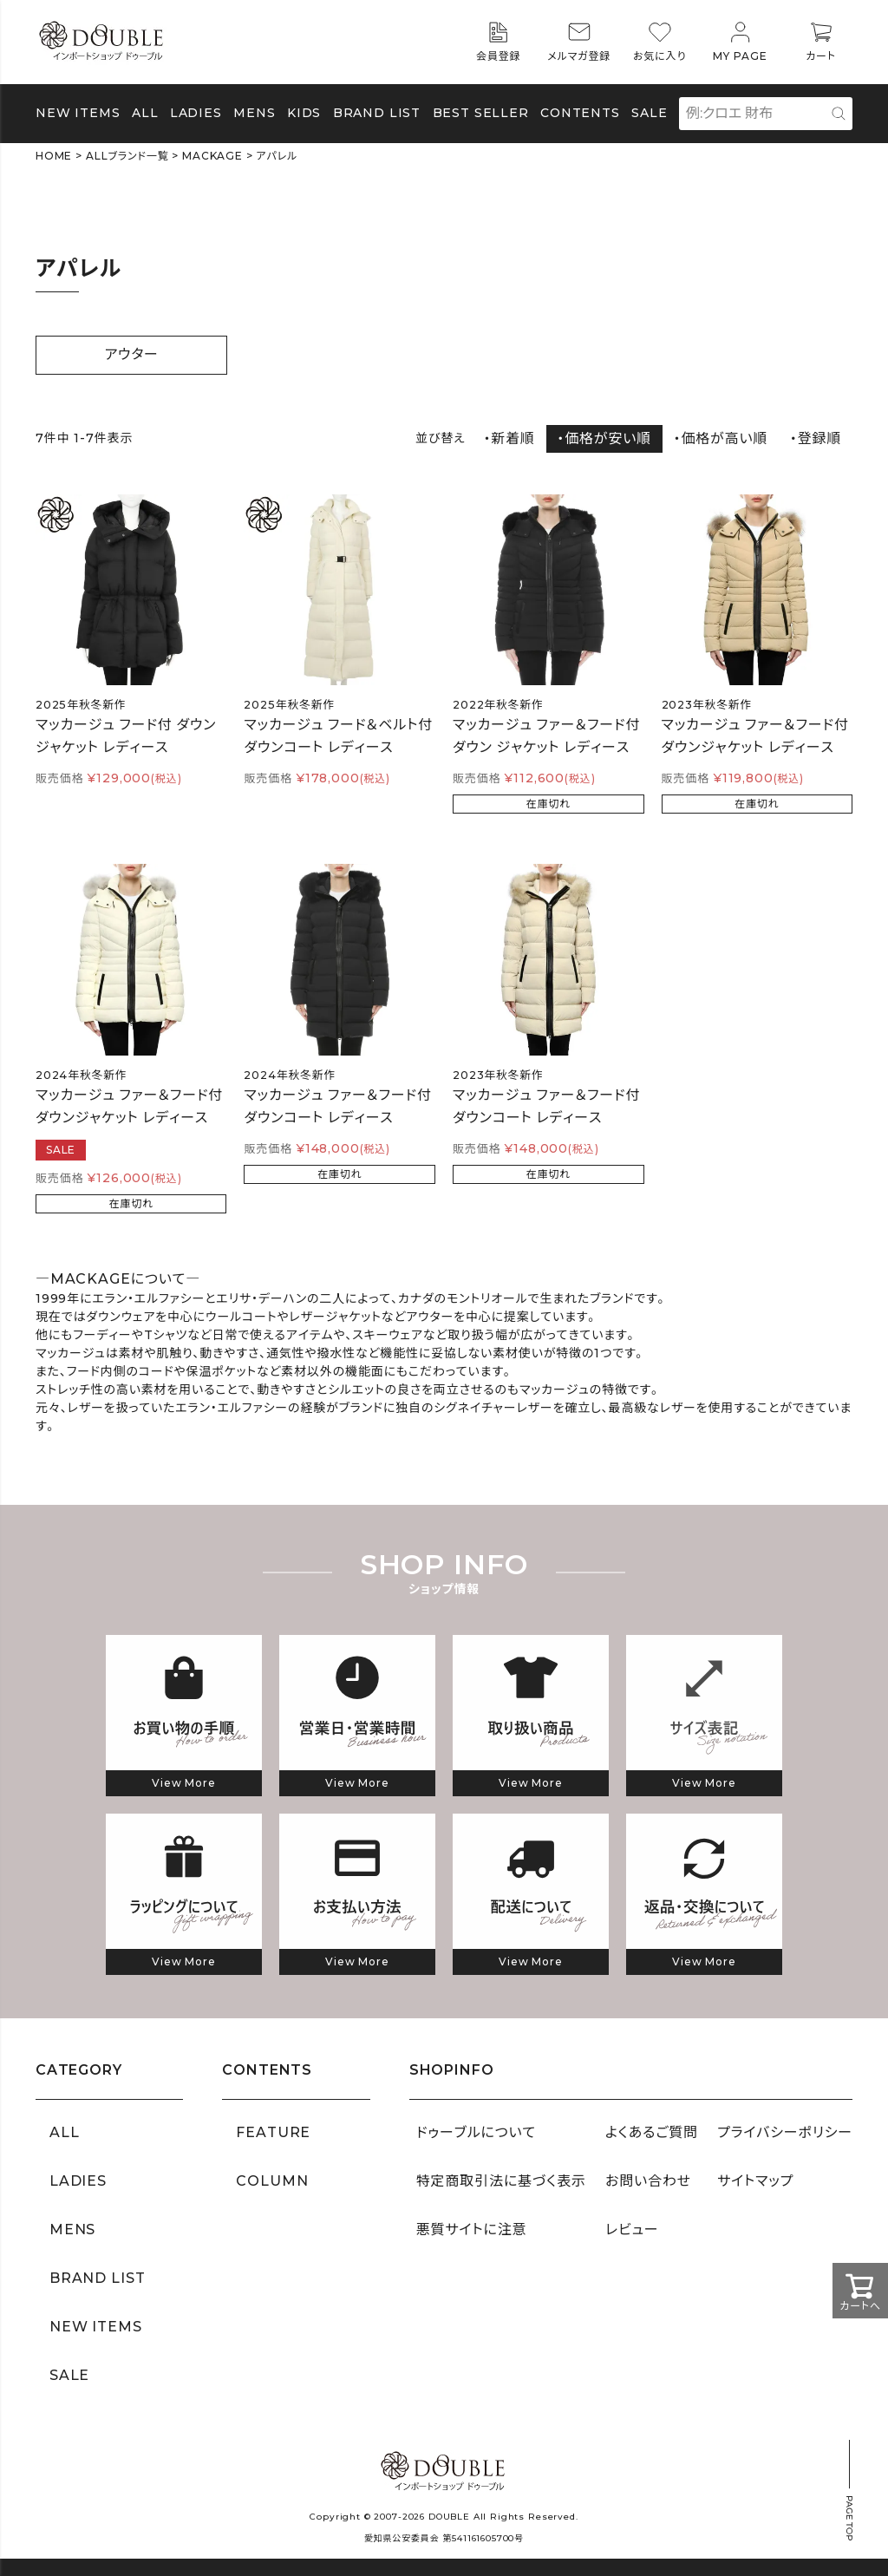 The width and height of the screenshot is (888, 2576). I want to click on ・新着順, so click(508, 438).